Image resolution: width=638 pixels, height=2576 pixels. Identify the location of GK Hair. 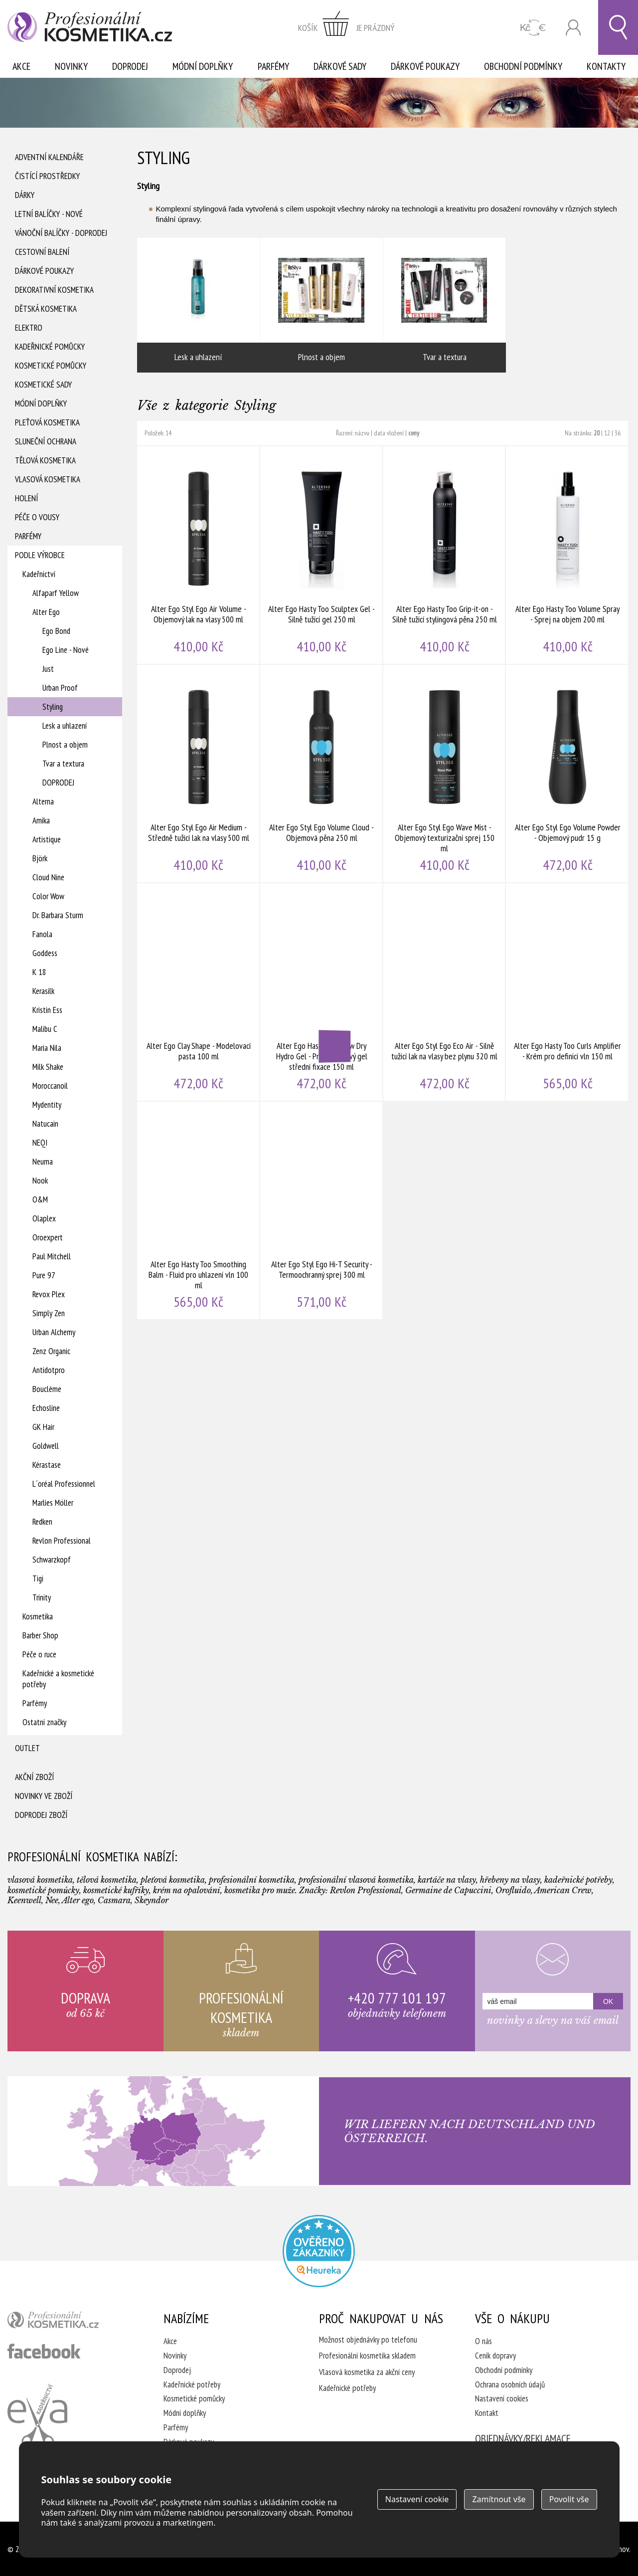
(43, 1426).